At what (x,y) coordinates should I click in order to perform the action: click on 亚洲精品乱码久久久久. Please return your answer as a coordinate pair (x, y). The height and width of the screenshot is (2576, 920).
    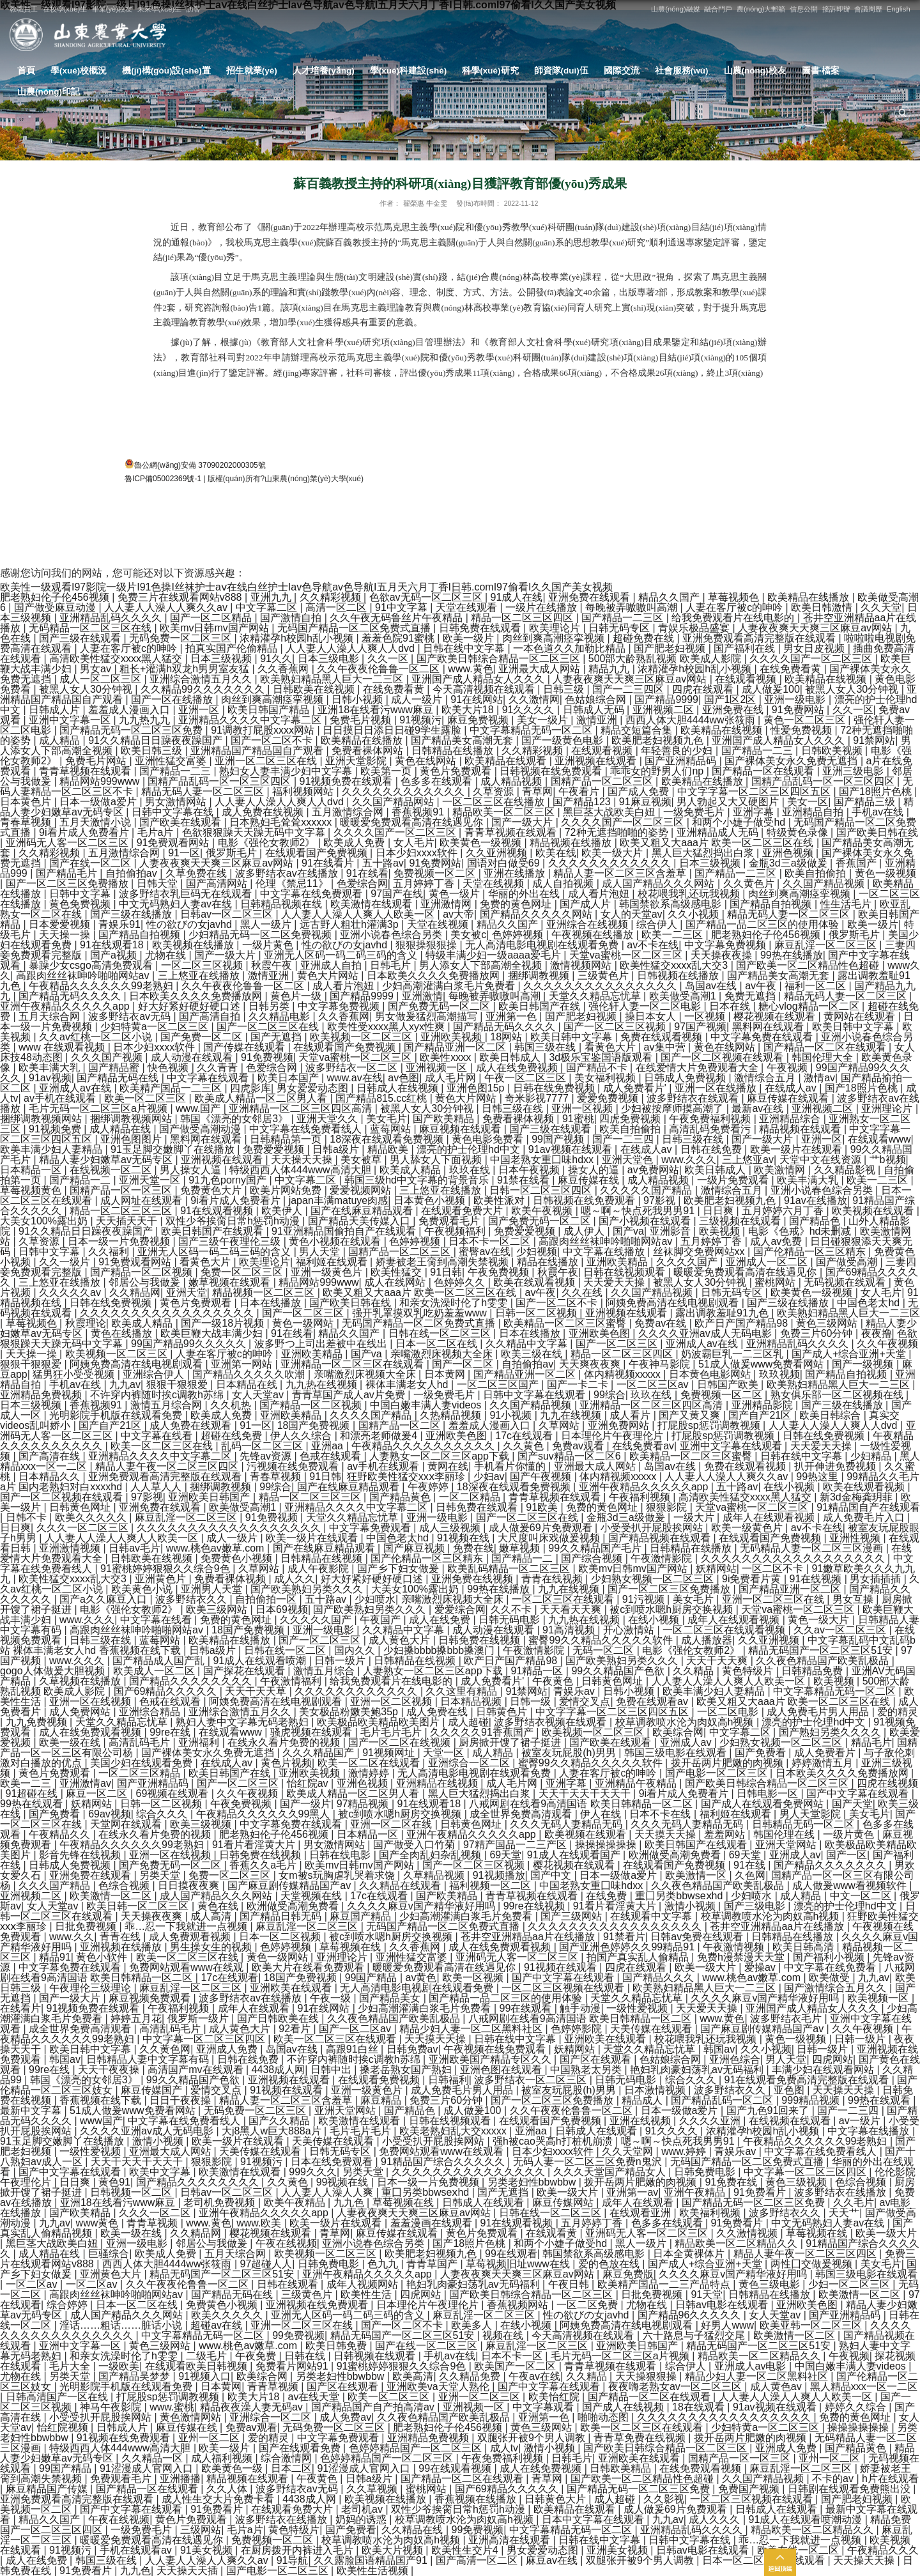
    Looking at the image, I should click on (111, 617).